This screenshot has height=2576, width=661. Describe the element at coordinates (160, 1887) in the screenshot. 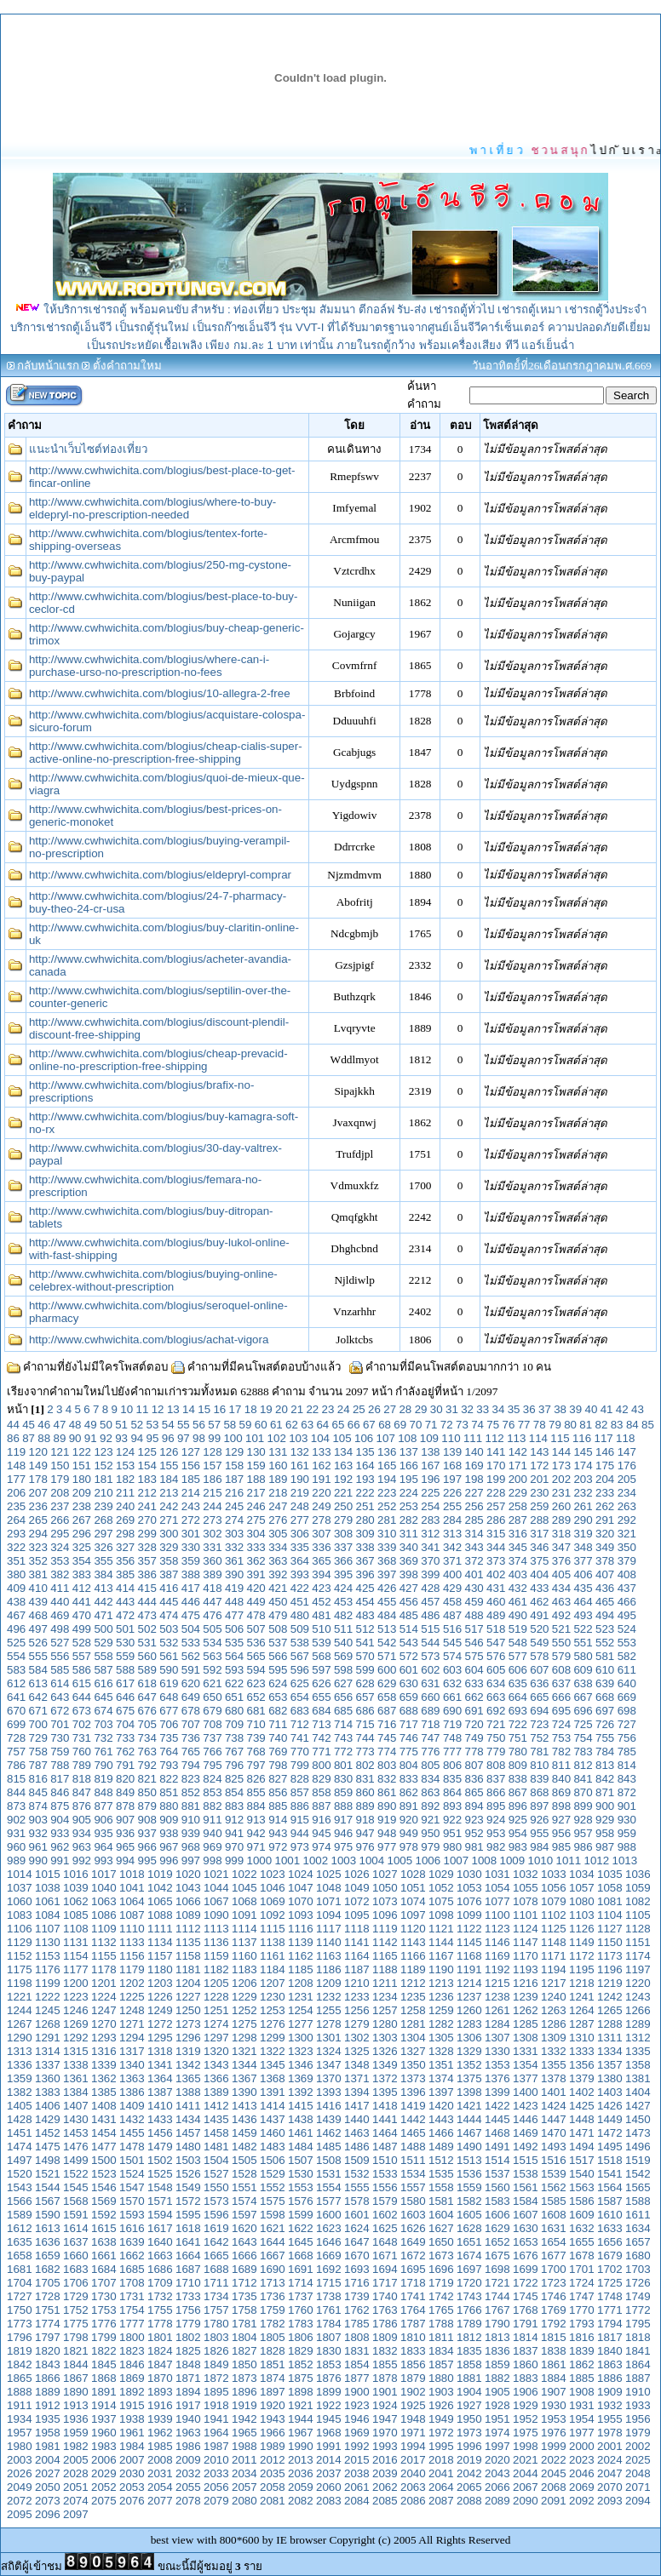

I see `1042` at that location.